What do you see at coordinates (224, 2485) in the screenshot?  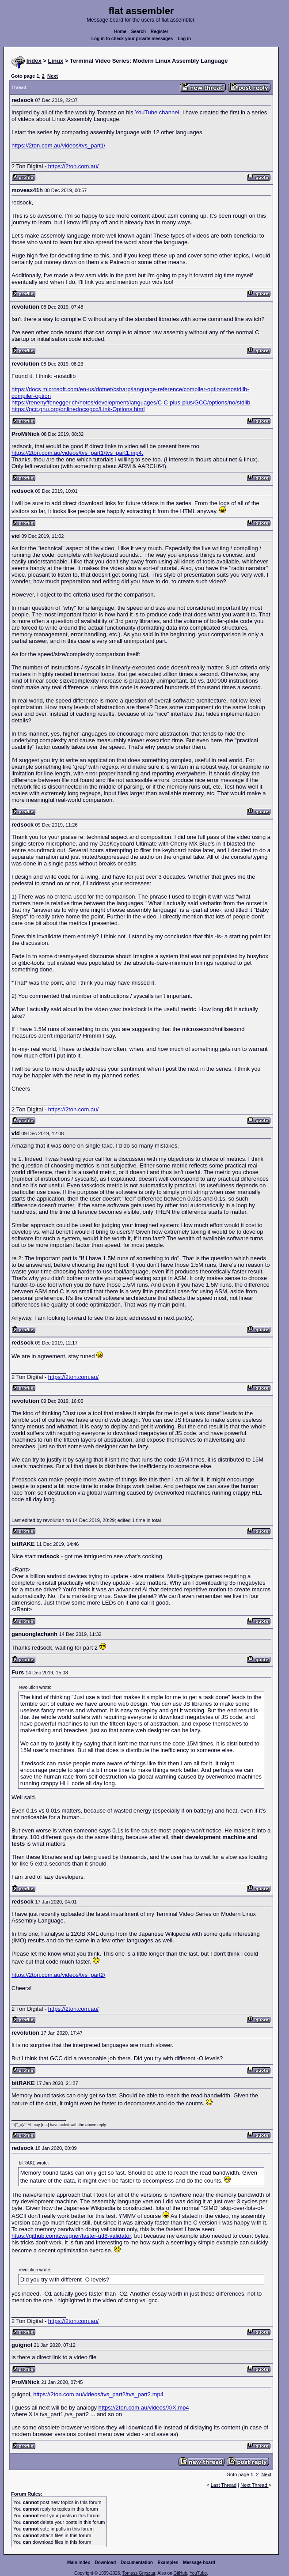 I see `Last Thread` at bounding box center [224, 2485].